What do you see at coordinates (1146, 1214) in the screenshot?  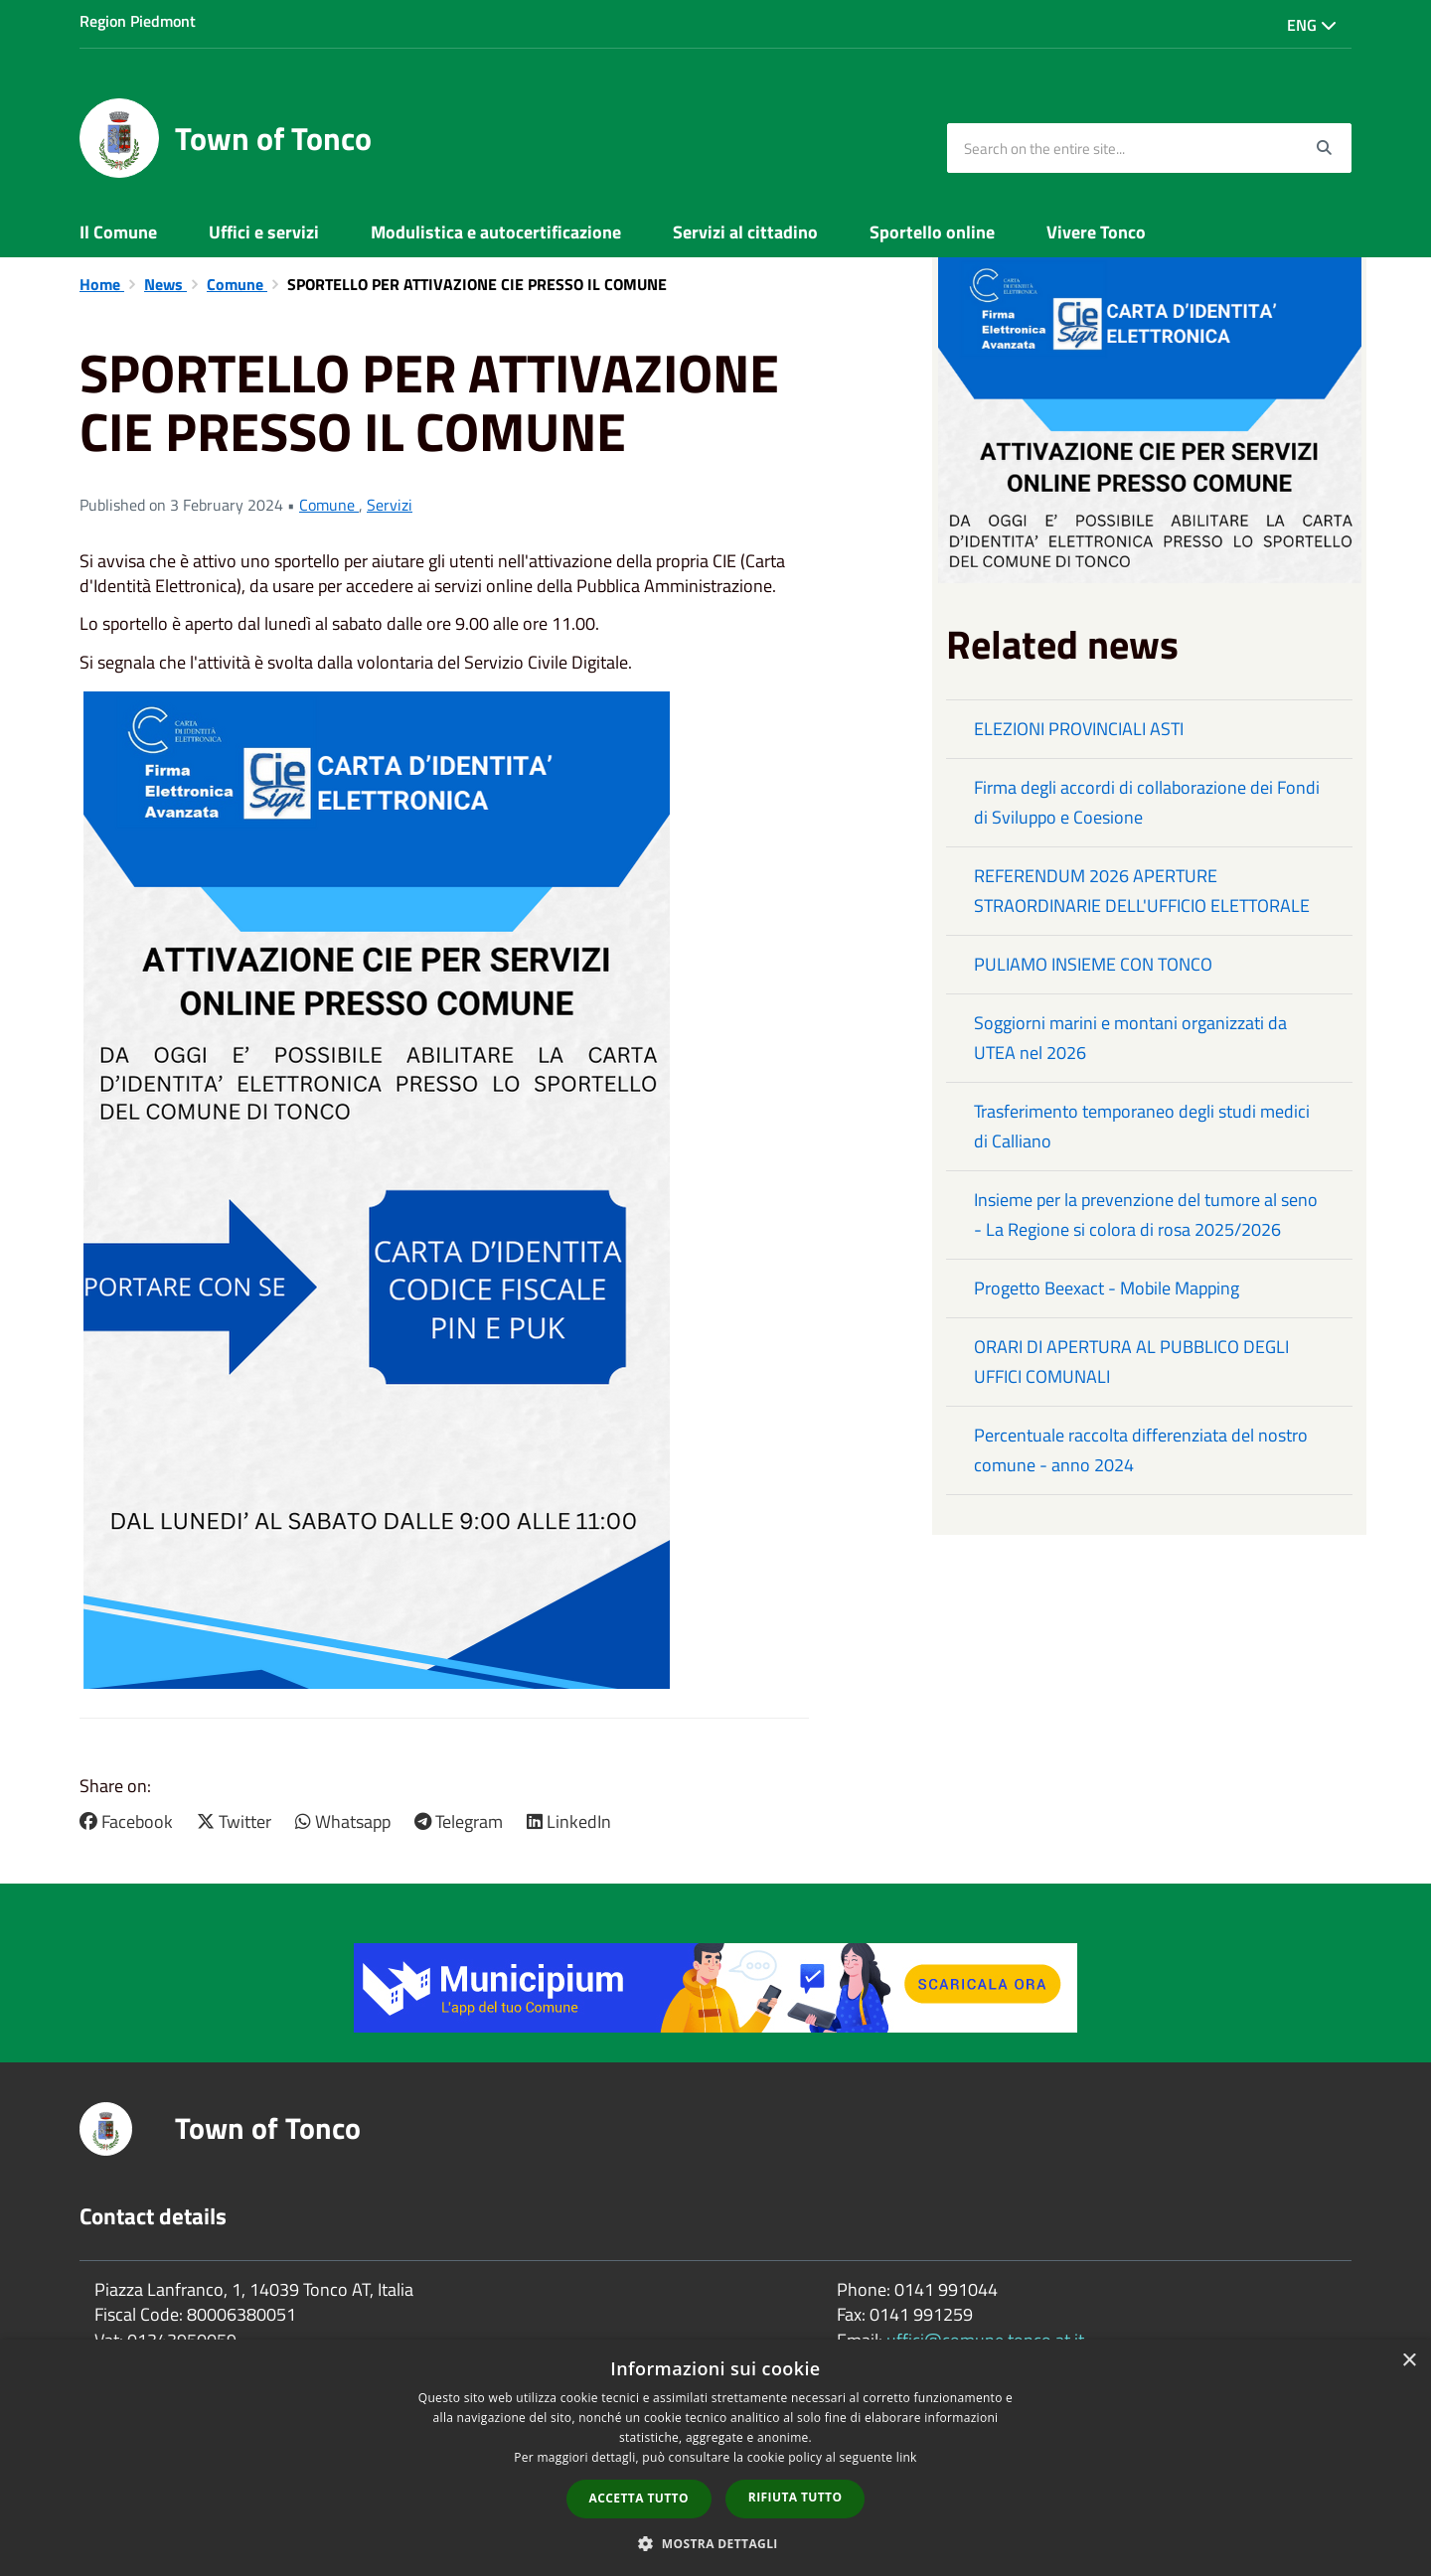 I see `Insieme per la prevenzione del tumore al seno - La Regione si colora di rosa 2025/2026` at bounding box center [1146, 1214].